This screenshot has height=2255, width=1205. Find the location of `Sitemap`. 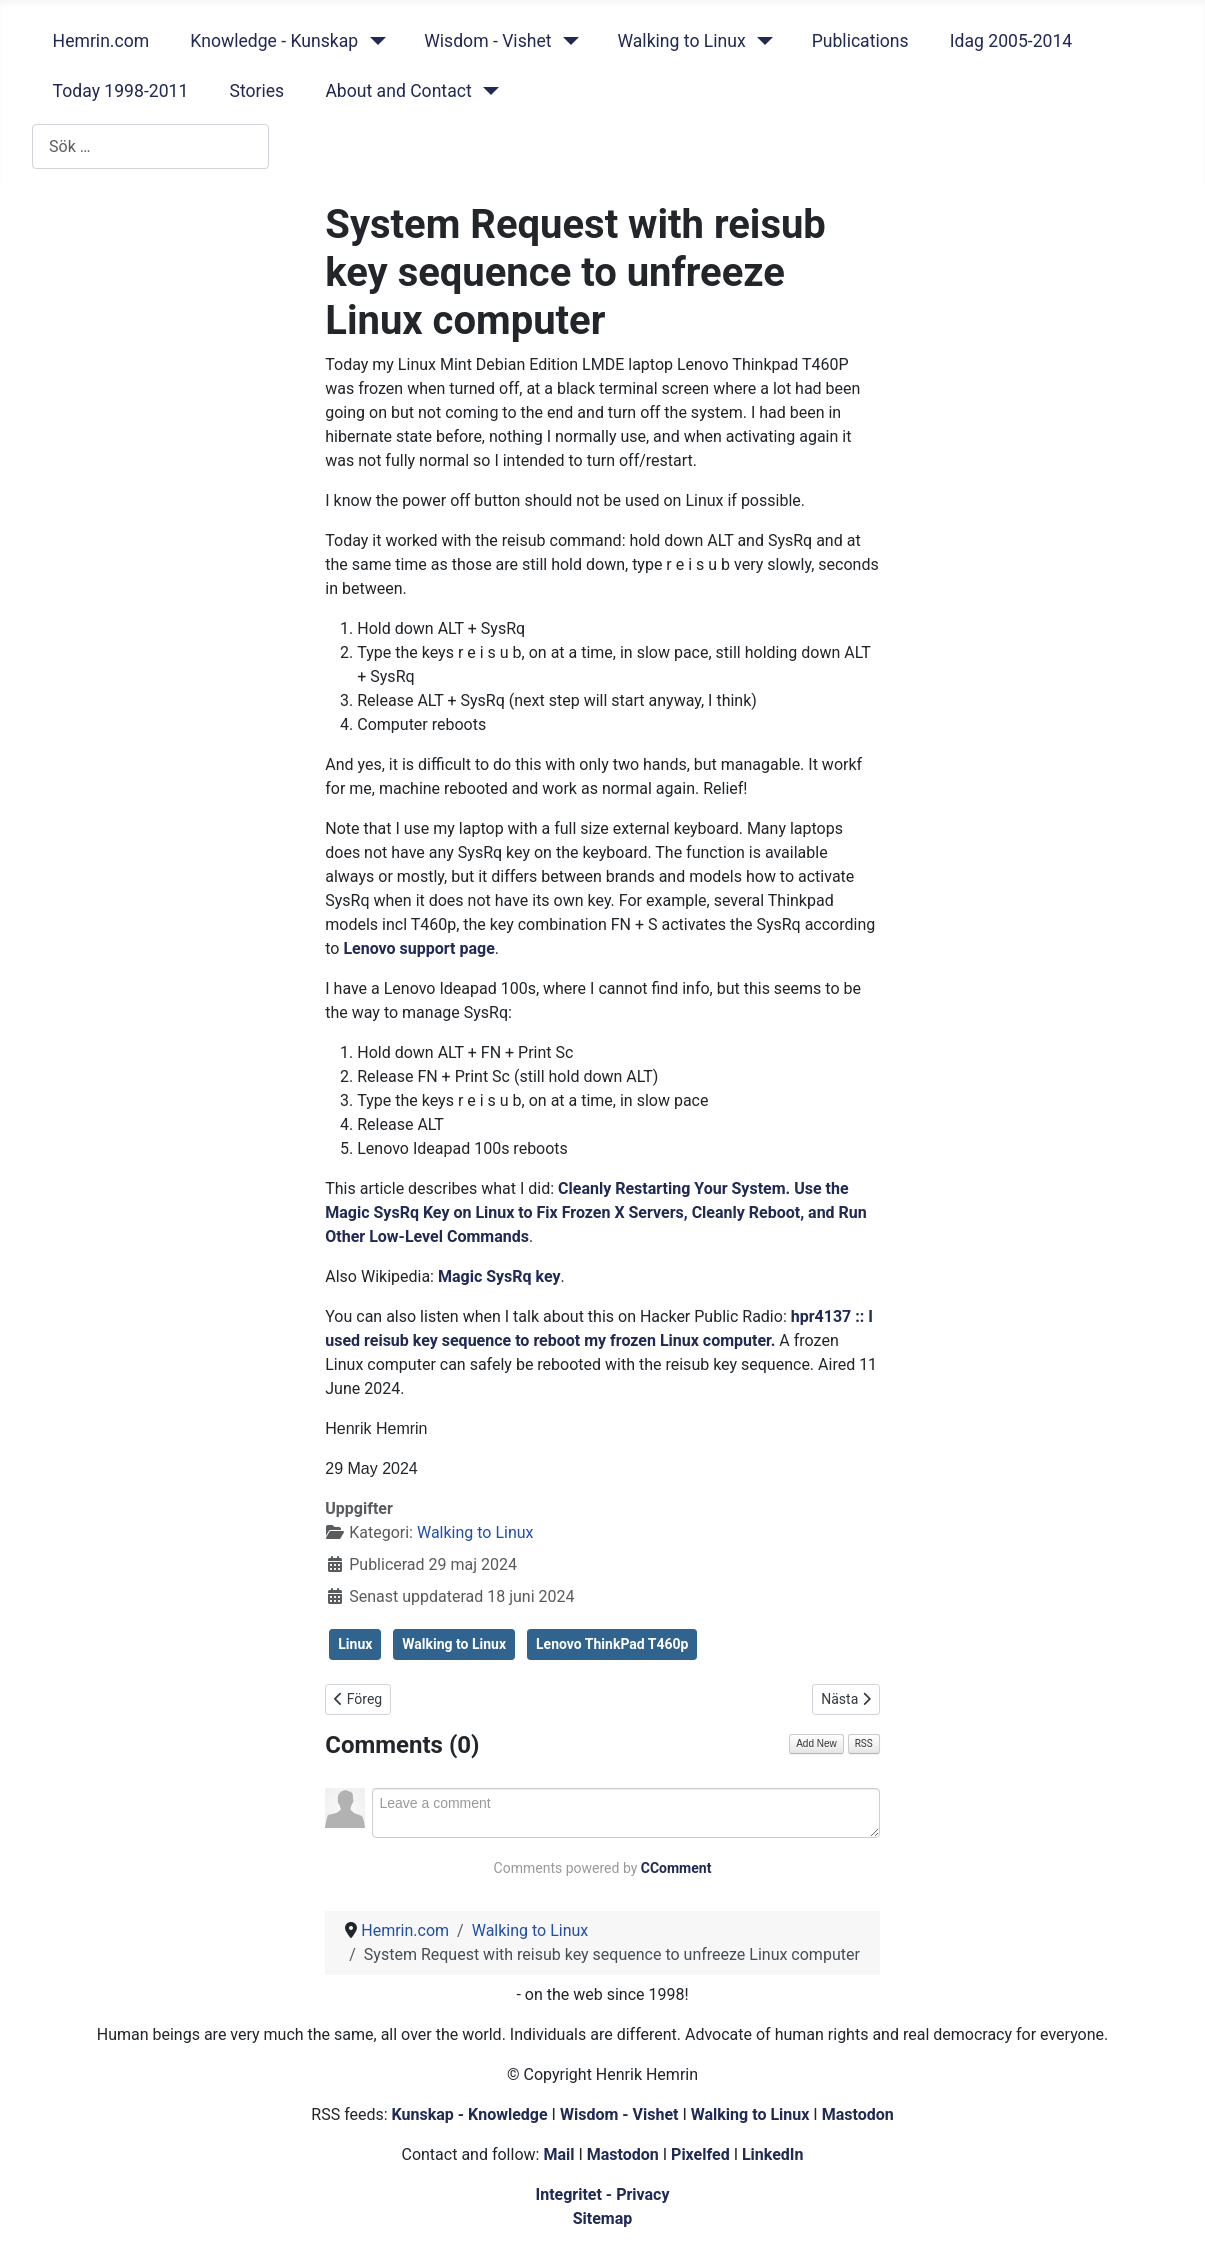

Sitemap is located at coordinates (603, 2218).